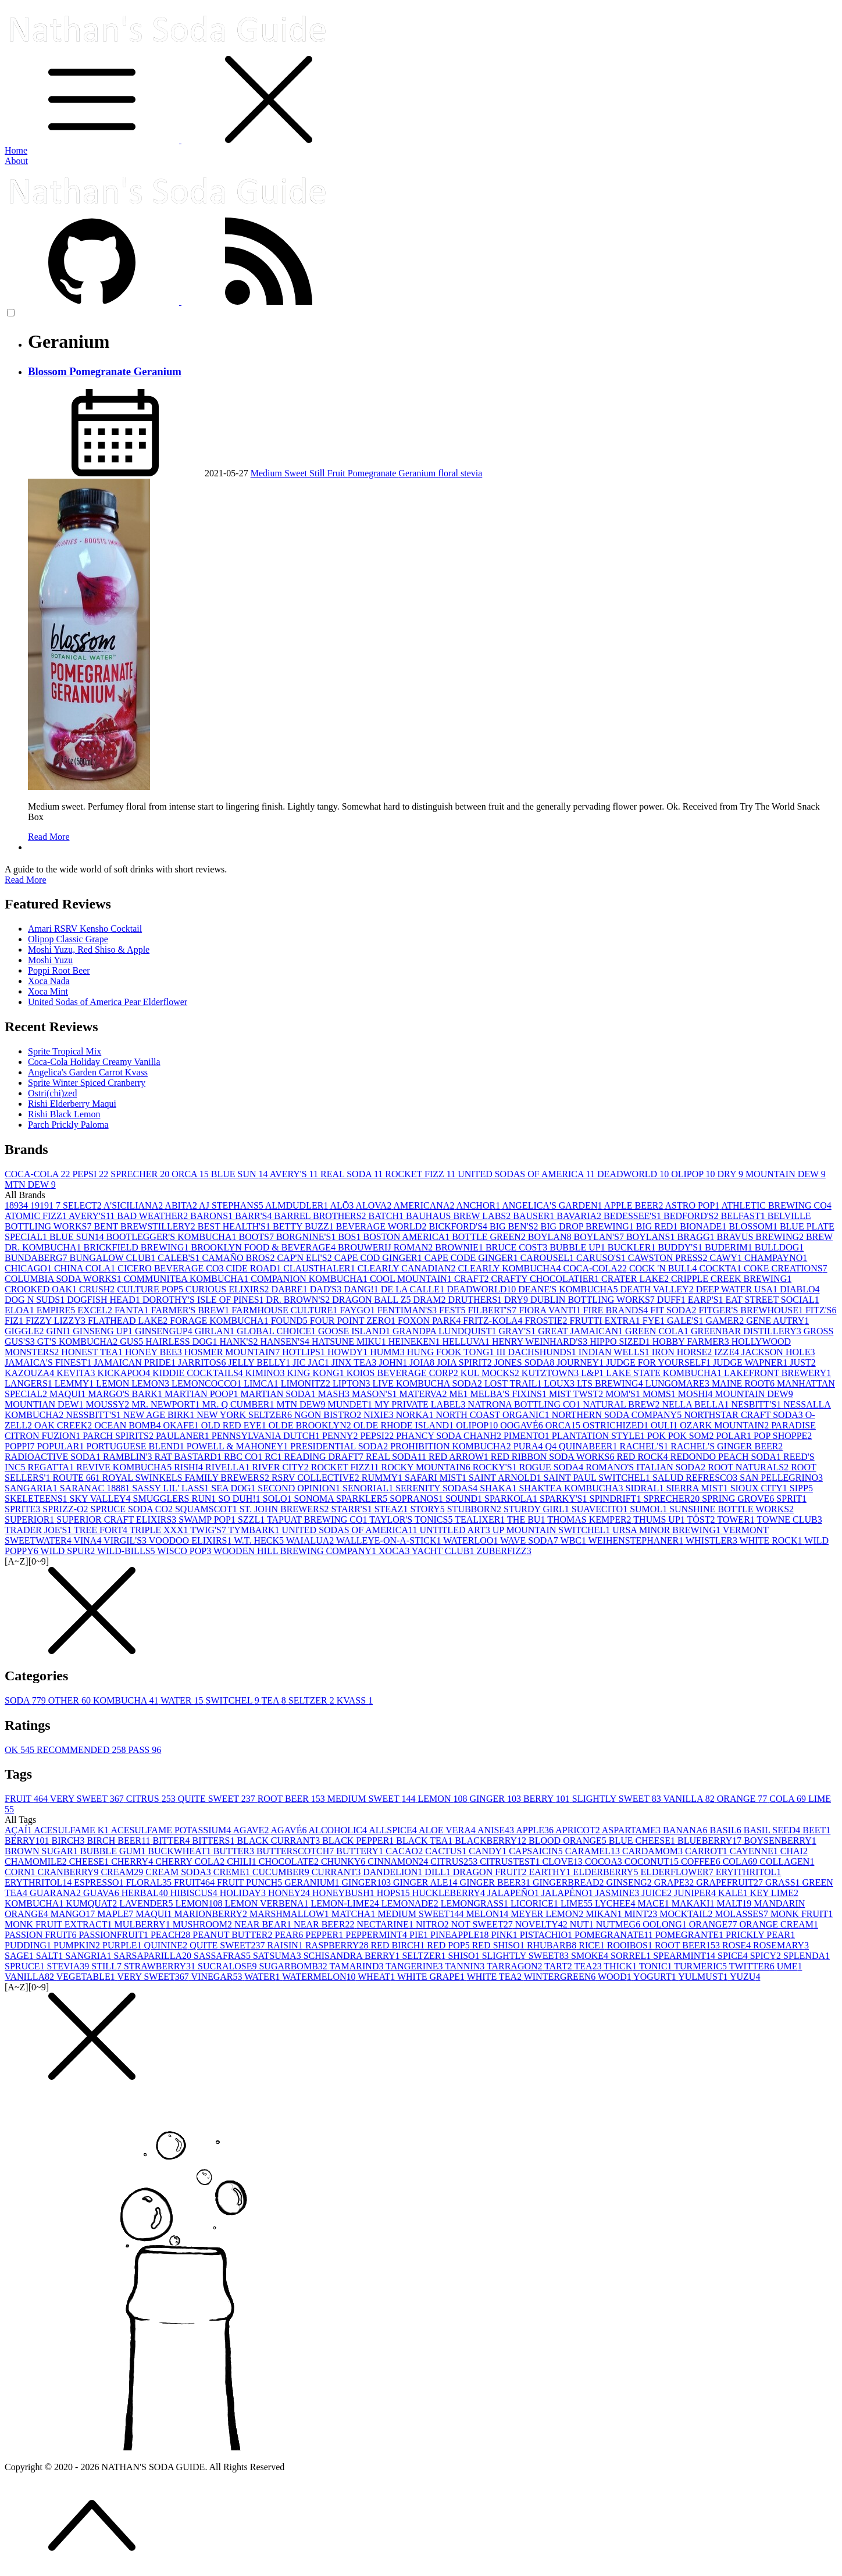 Image resolution: width=842 pixels, height=2576 pixels. What do you see at coordinates (789, 1519) in the screenshot?
I see `TOWNE CLUB` at bounding box center [789, 1519].